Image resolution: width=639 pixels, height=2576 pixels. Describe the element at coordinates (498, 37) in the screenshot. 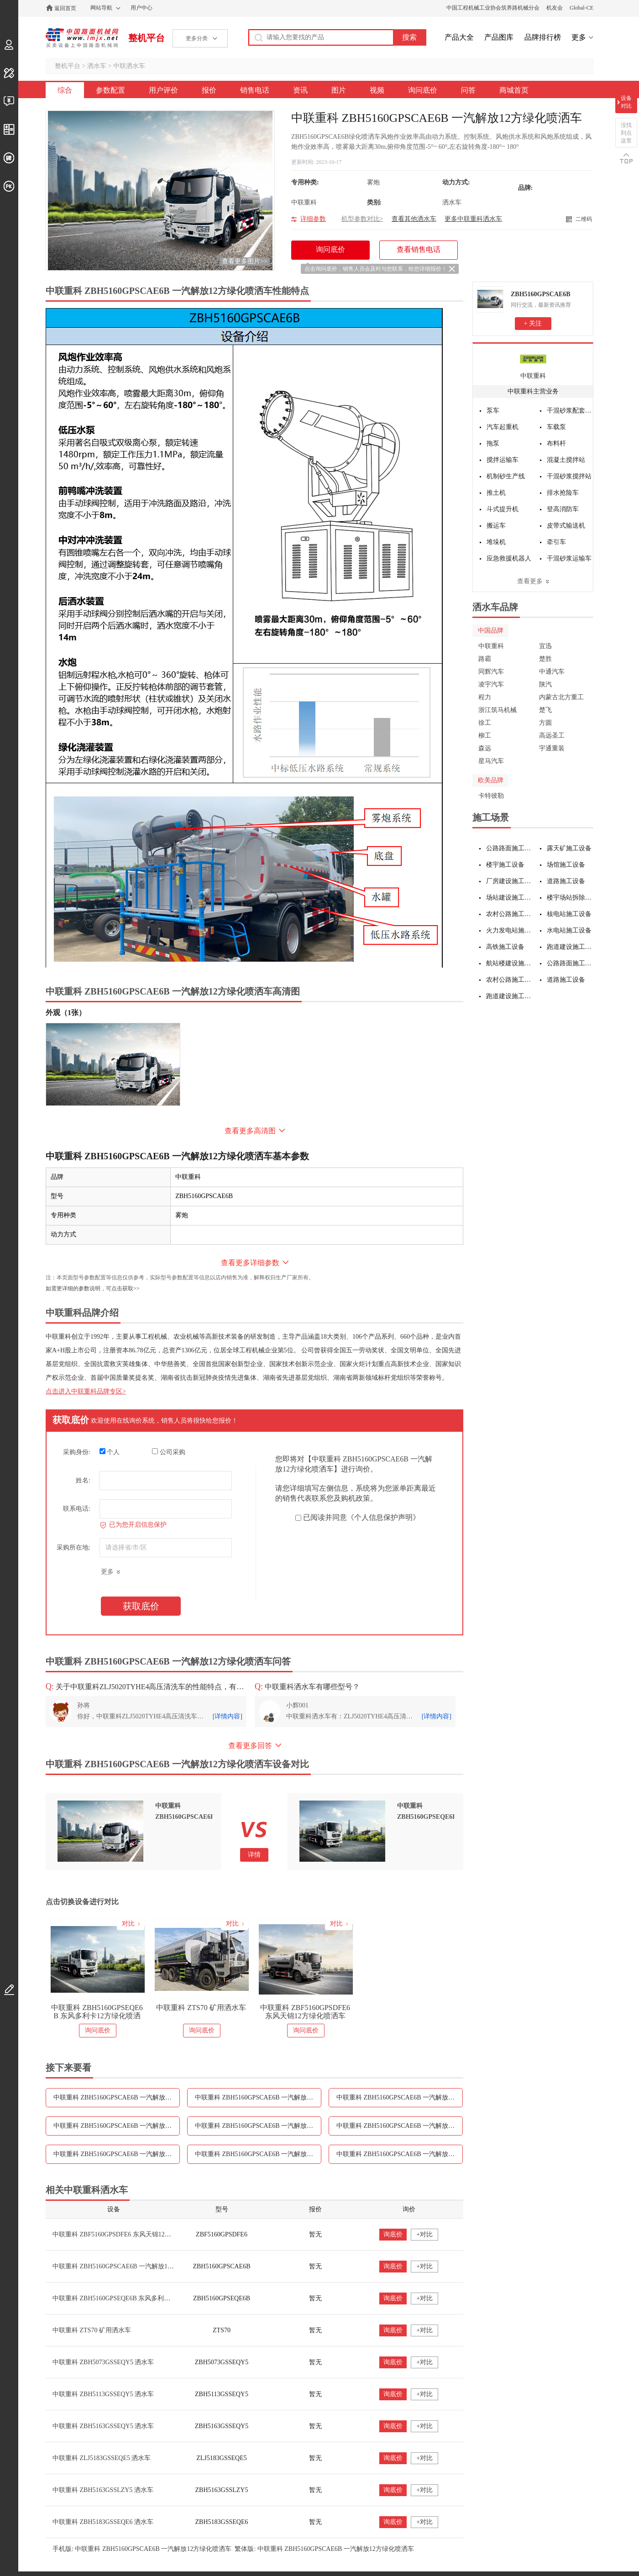

I see `产品图库` at that location.